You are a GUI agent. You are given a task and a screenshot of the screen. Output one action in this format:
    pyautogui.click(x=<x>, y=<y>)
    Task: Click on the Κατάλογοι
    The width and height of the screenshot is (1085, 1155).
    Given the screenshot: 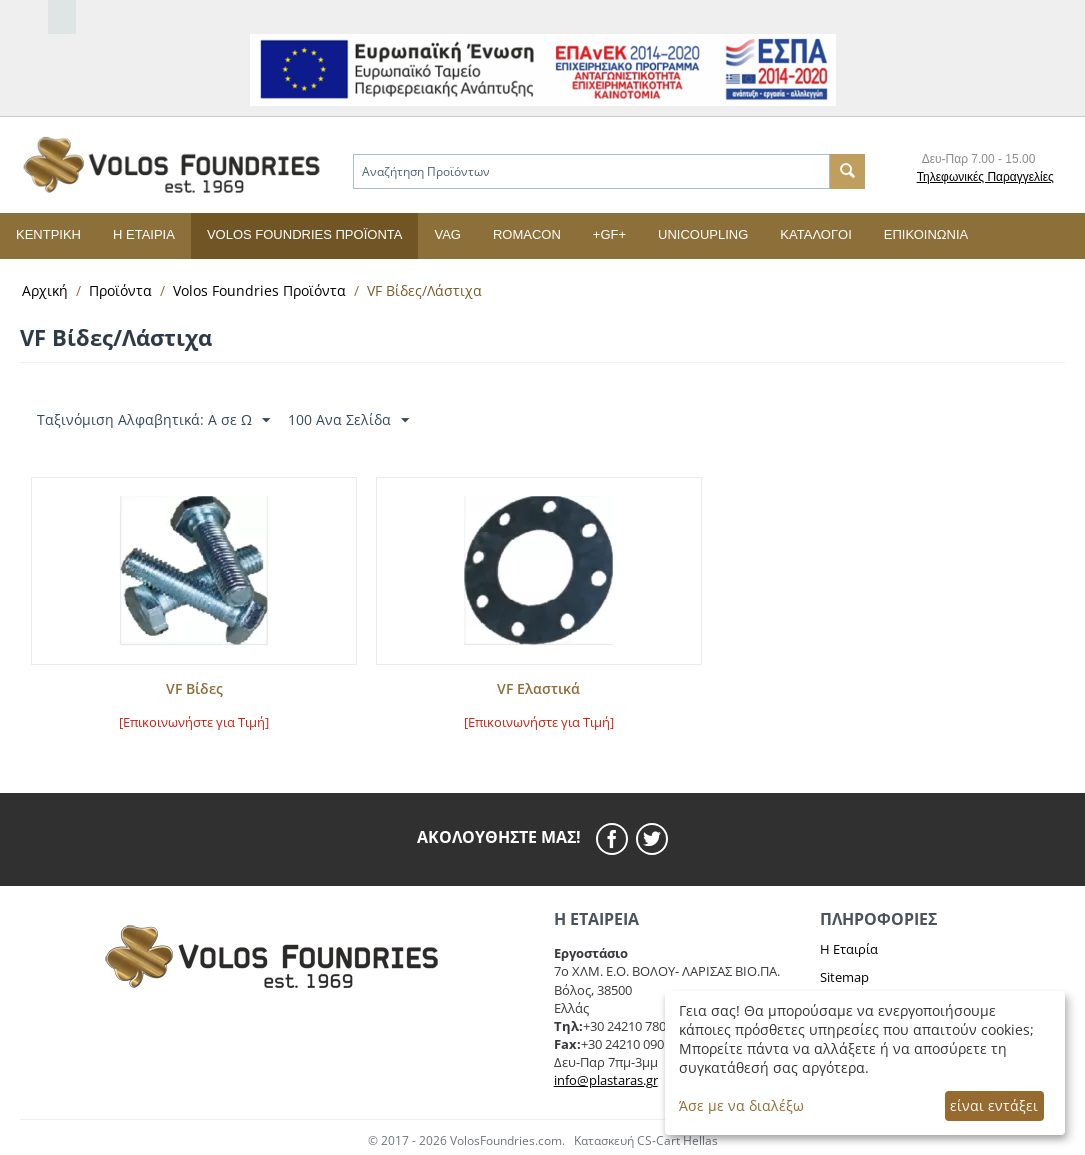 What is the action you would take?
    pyautogui.click(x=815, y=234)
    